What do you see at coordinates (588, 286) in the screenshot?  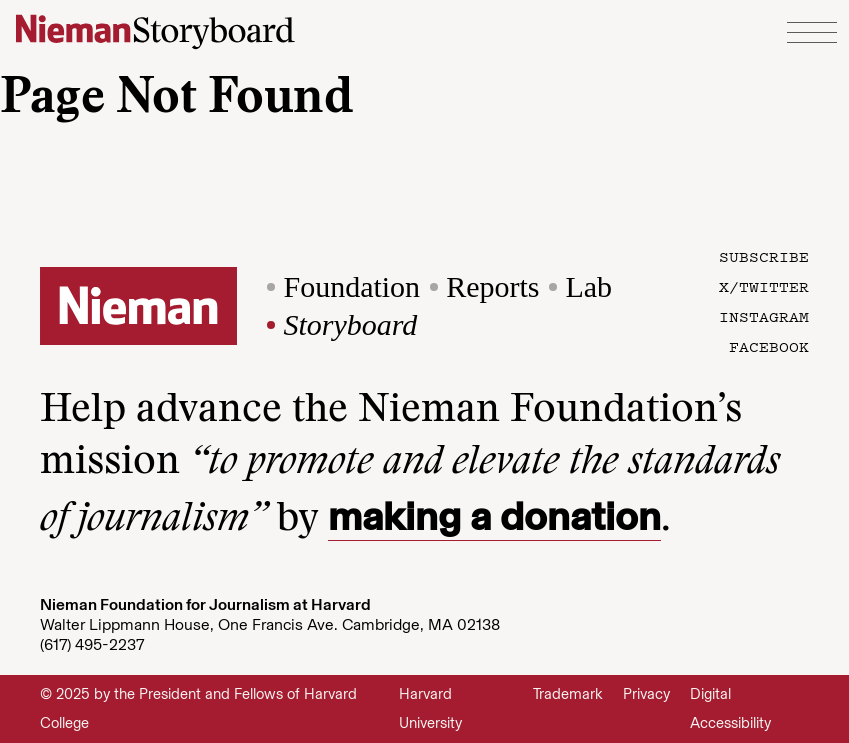 I see `Lab` at bounding box center [588, 286].